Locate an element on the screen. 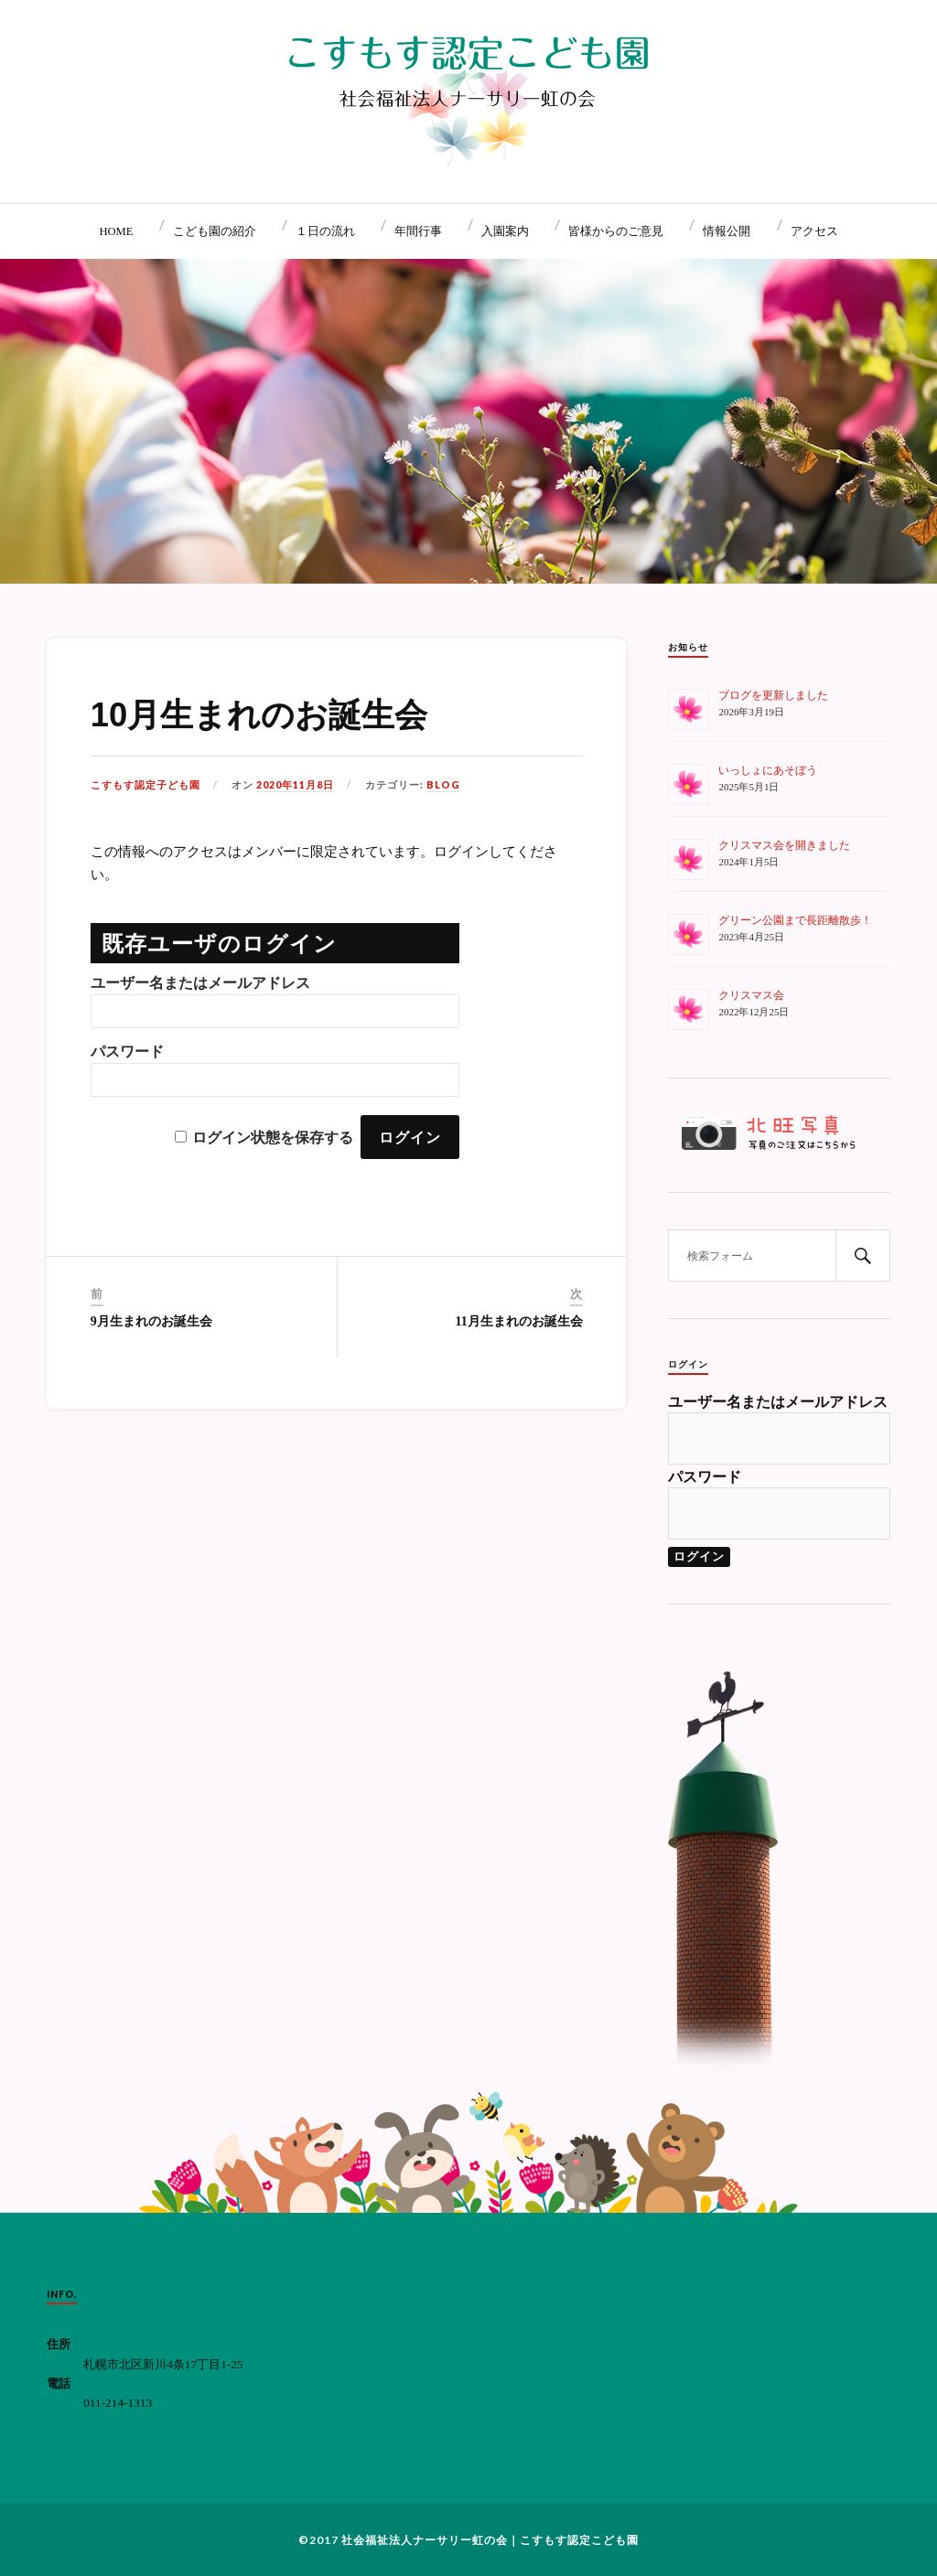 This screenshot has width=937, height=2576. 11月生まれのお誕生会 is located at coordinates (519, 1321).